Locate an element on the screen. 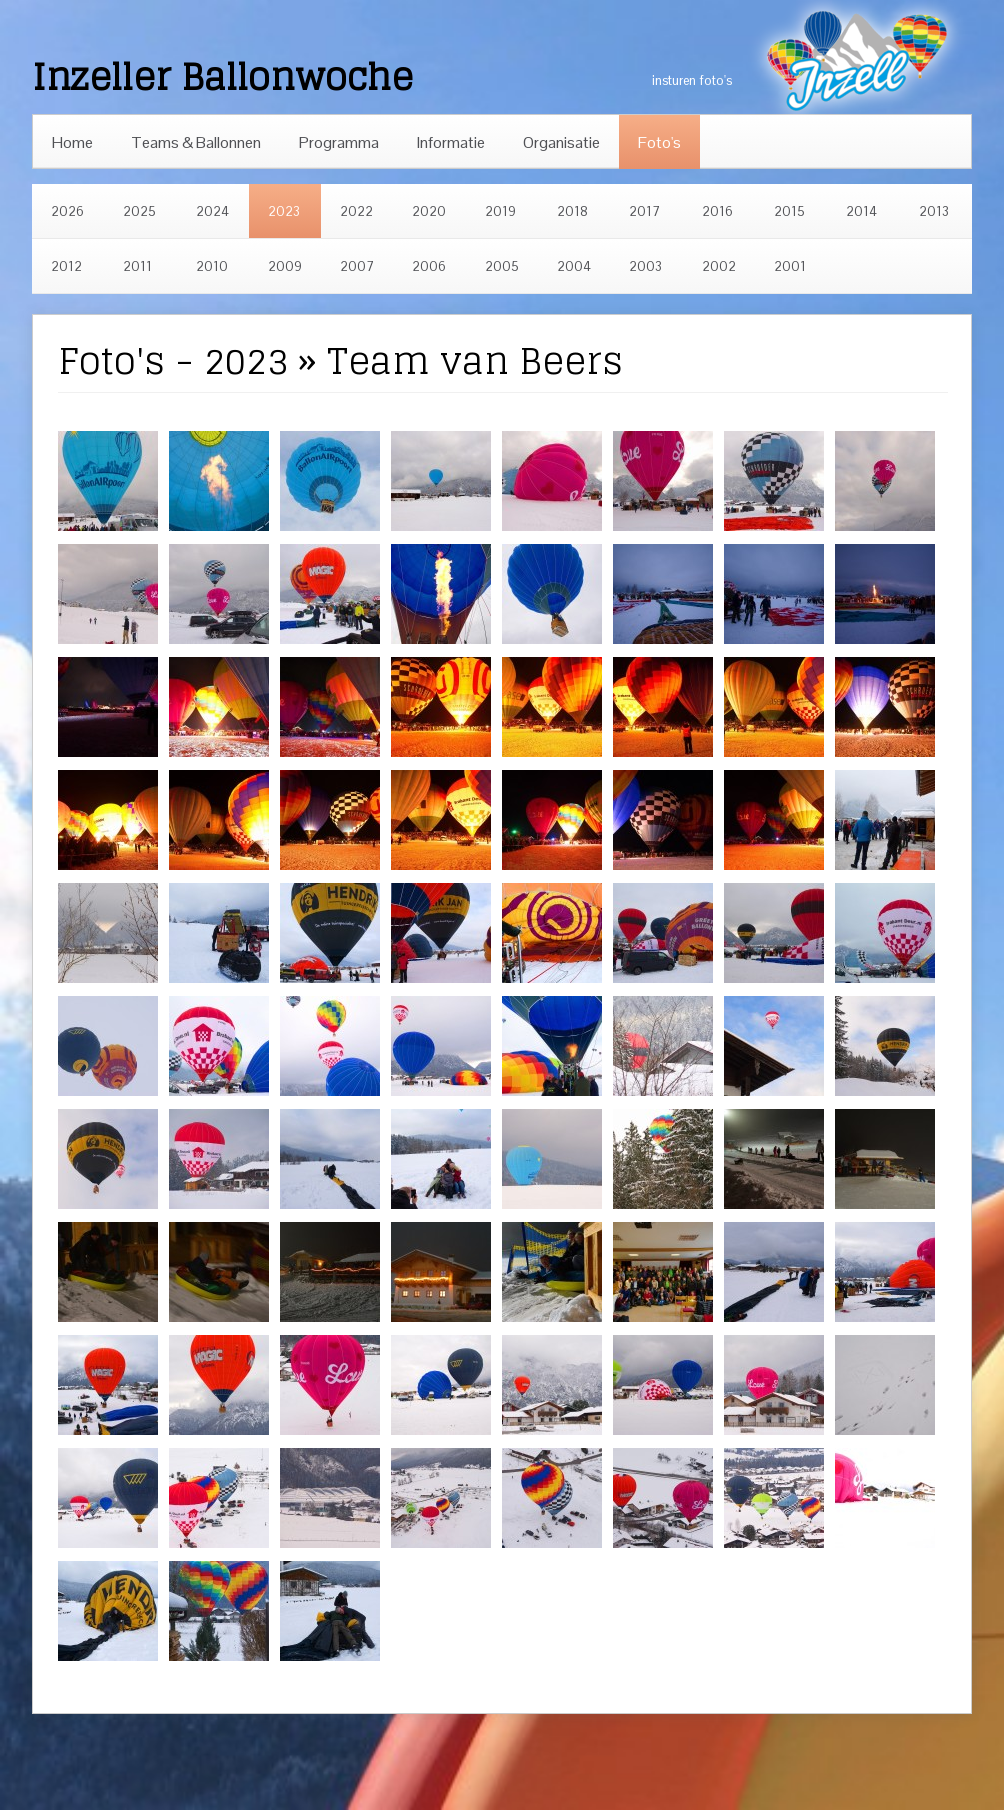 This screenshot has height=1810, width=1004. 2005 is located at coordinates (502, 266).